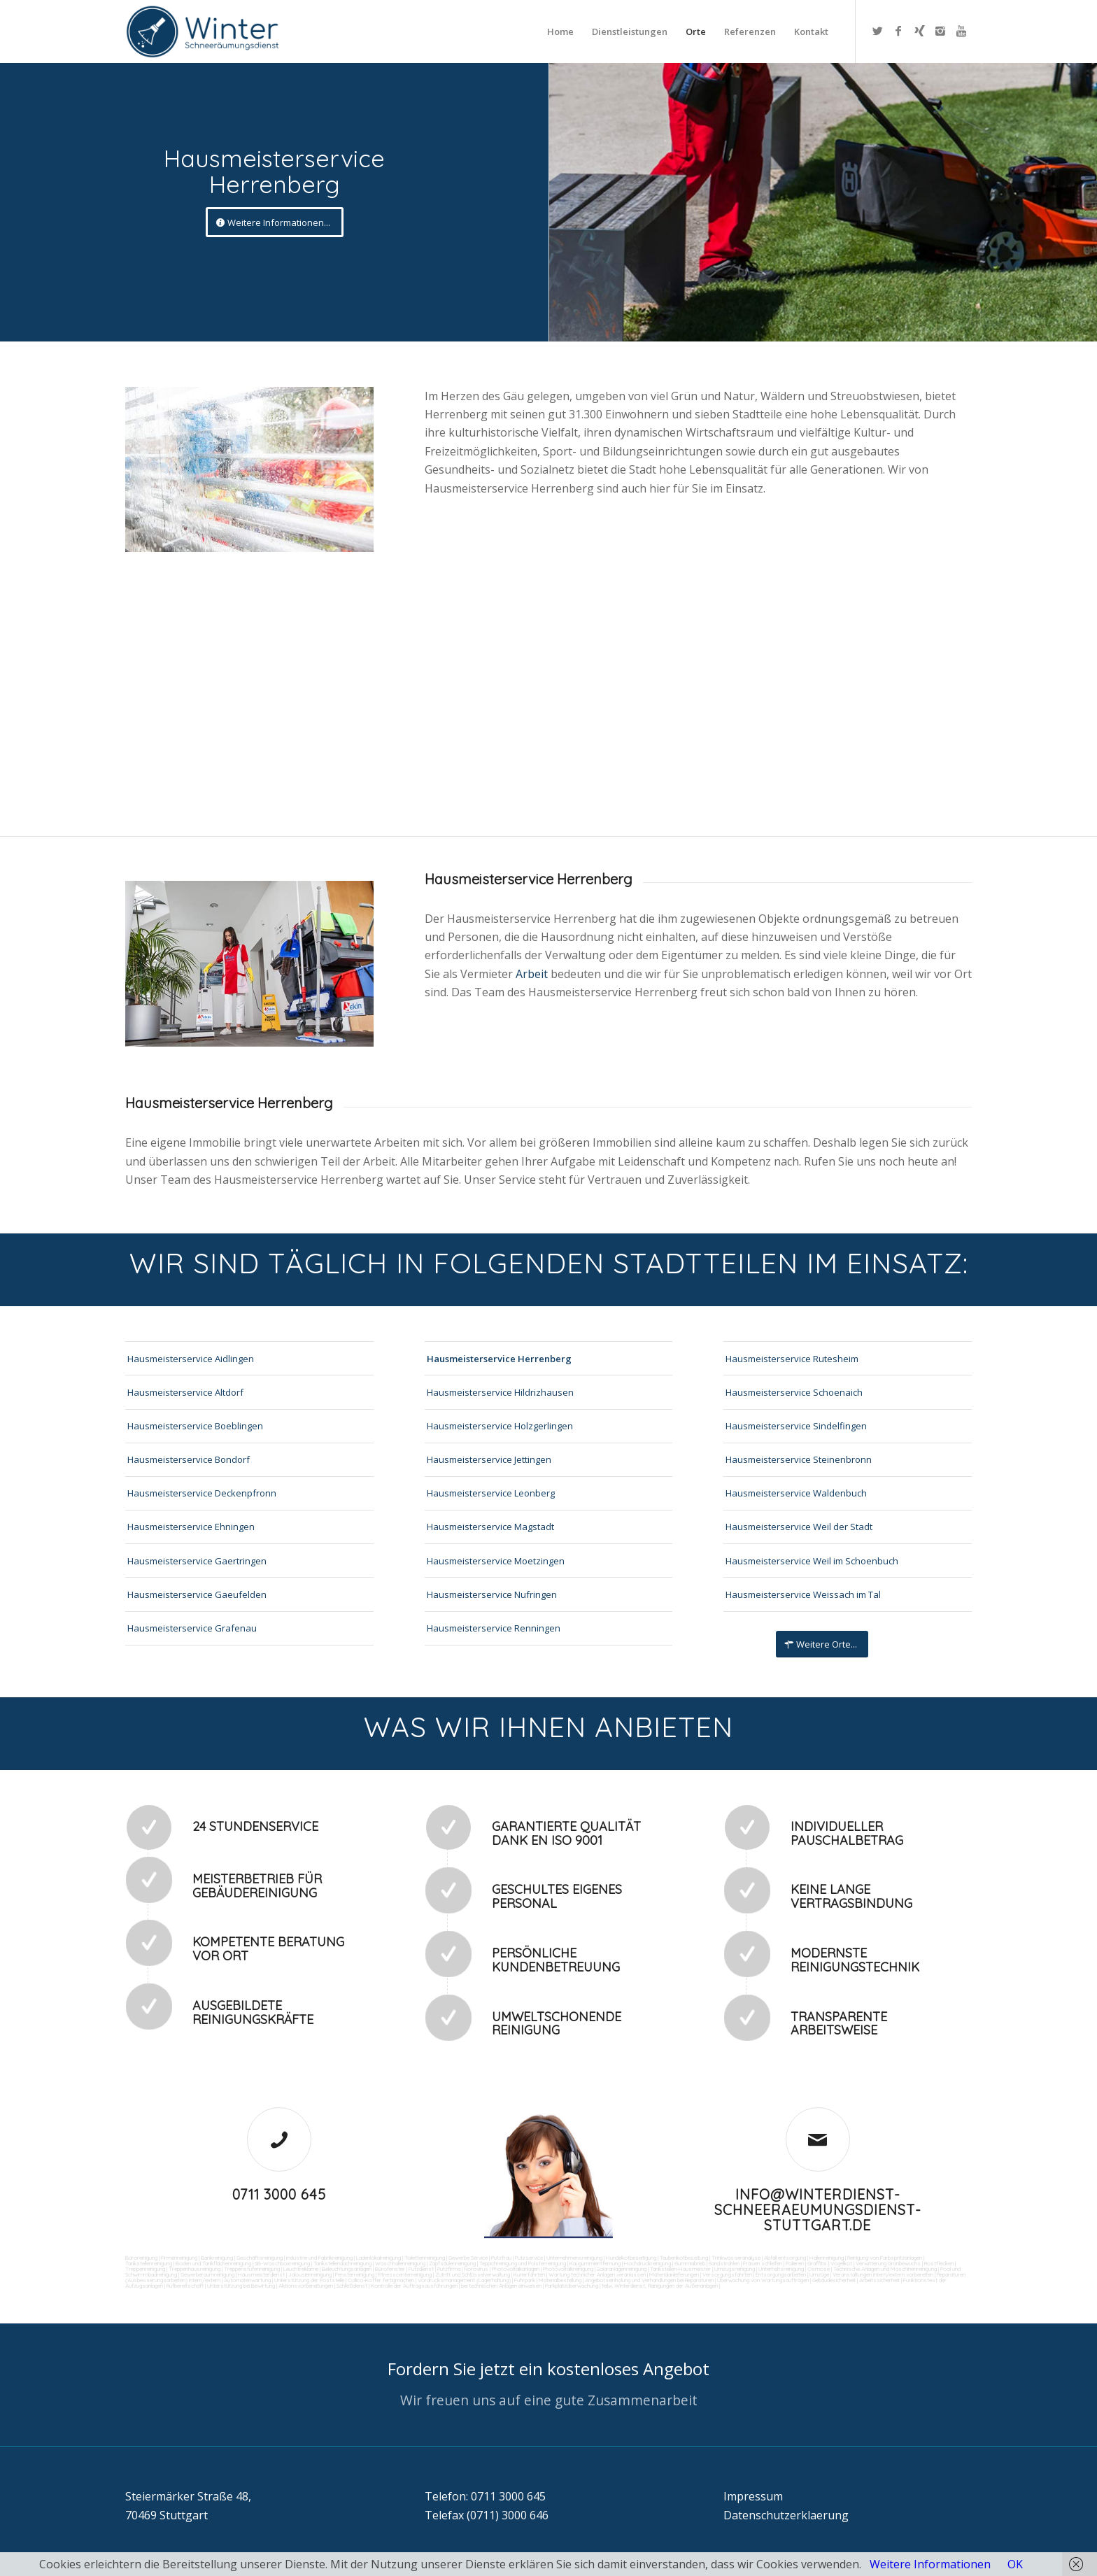 The image size is (1097, 2576). I want to click on Hausmeisterservice Leonberg, so click(491, 1493).